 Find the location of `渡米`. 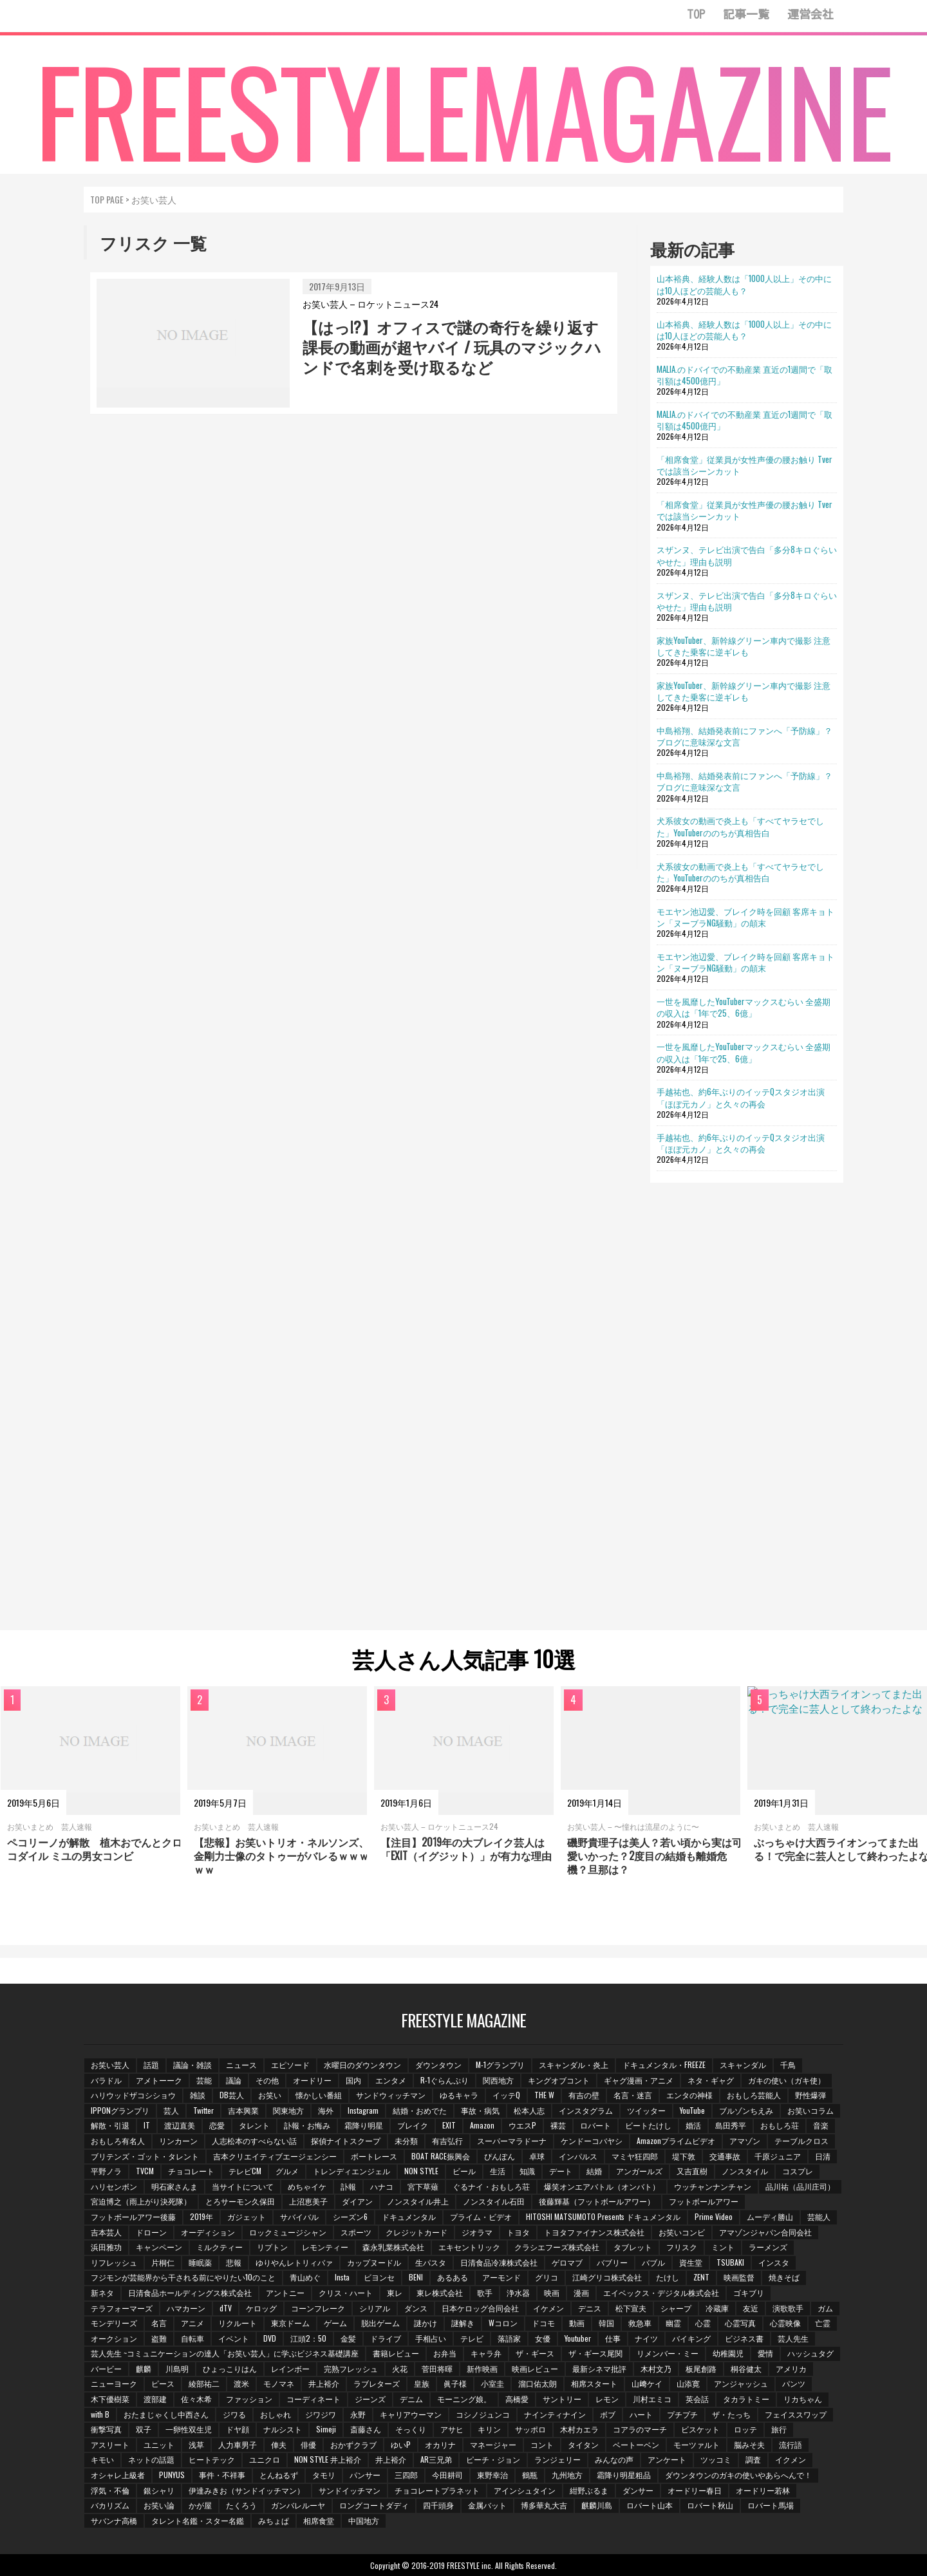

渡米 is located at coordinates (241, 2383).